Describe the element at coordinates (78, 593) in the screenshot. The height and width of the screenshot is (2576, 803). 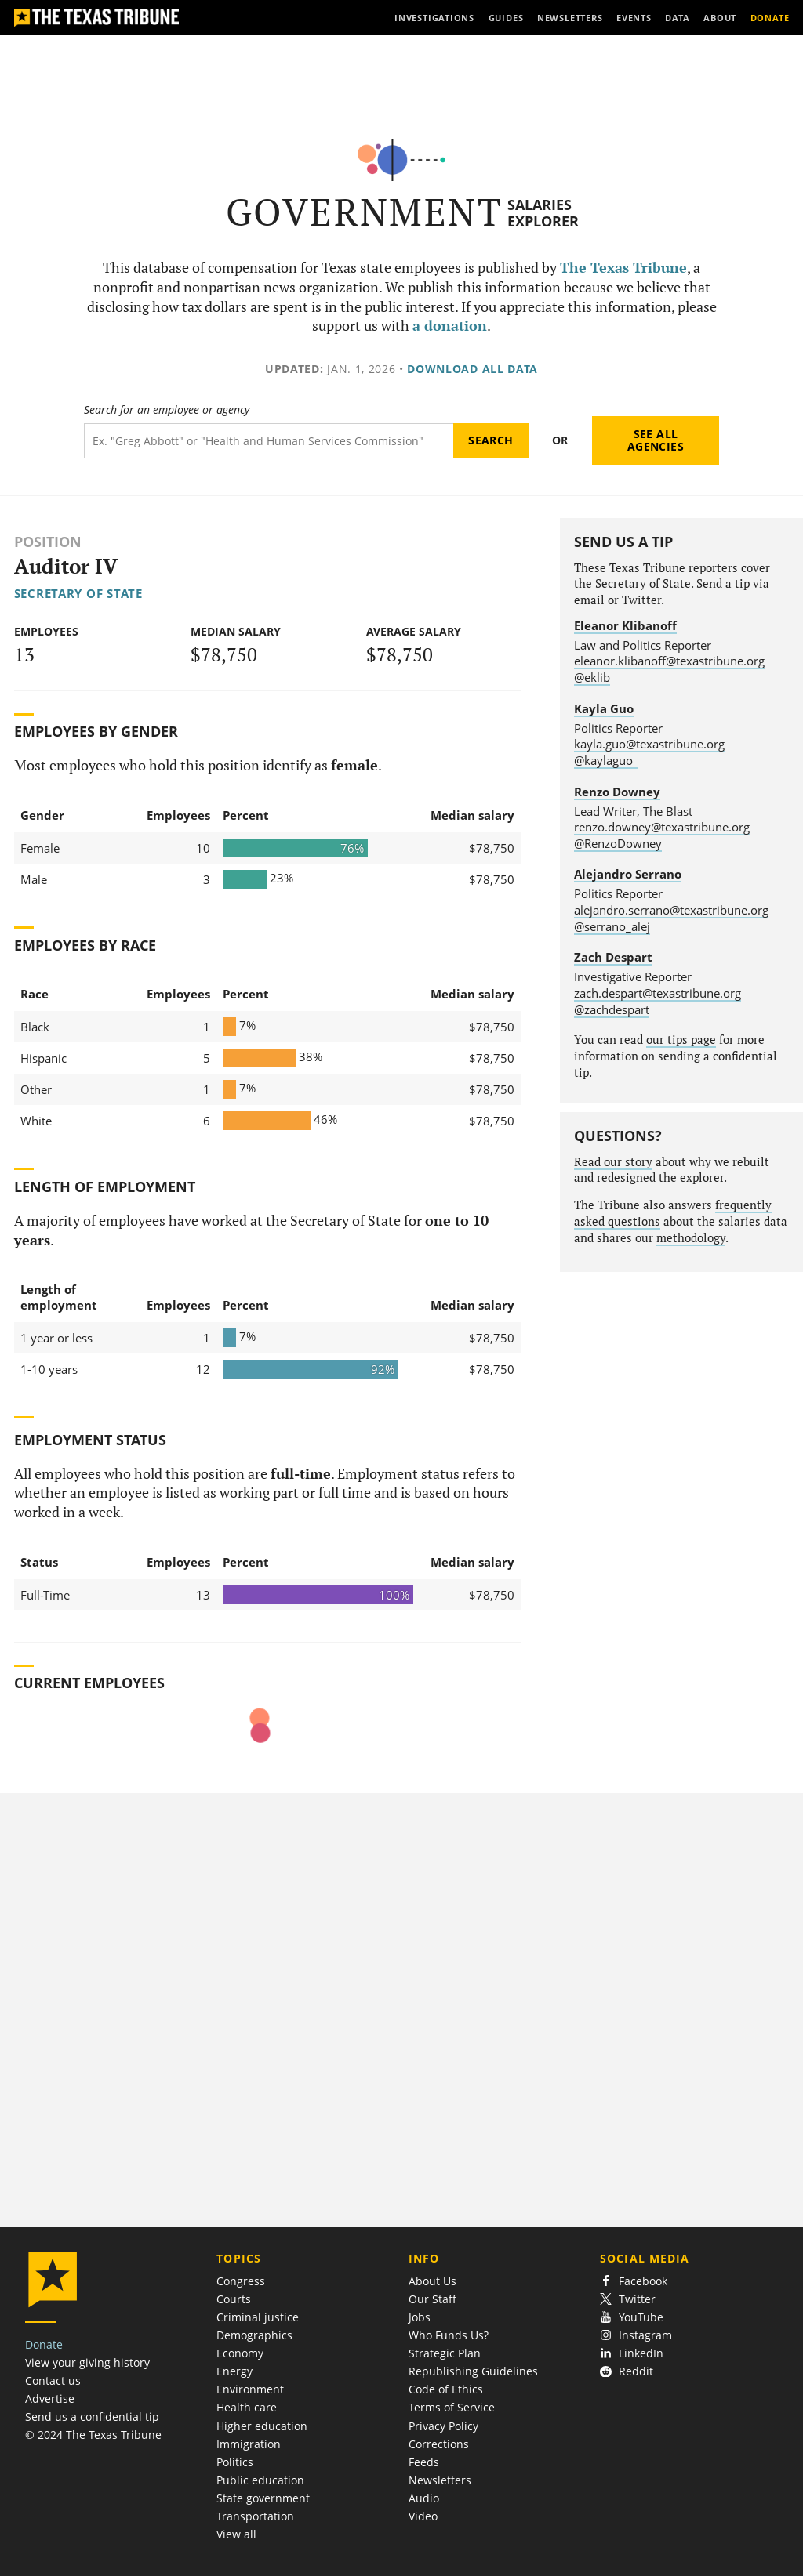
I see `Secretary of State` at that location.